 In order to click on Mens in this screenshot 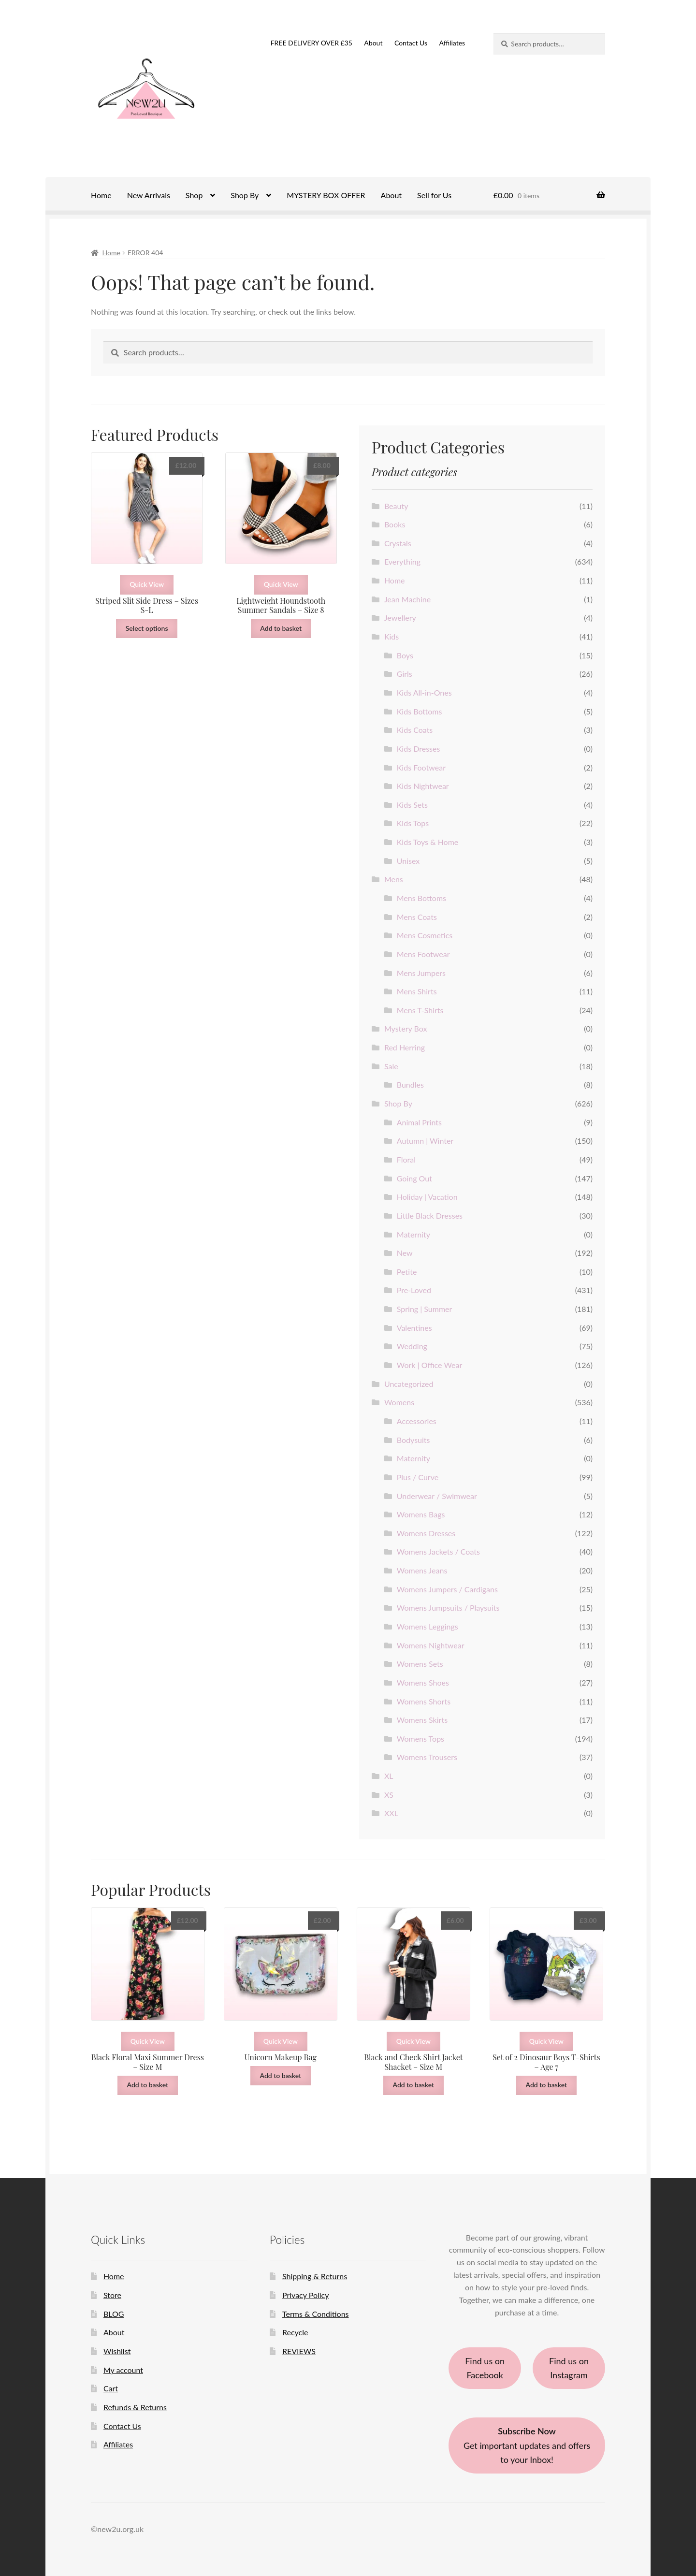, I will do `click(393, 879)`.